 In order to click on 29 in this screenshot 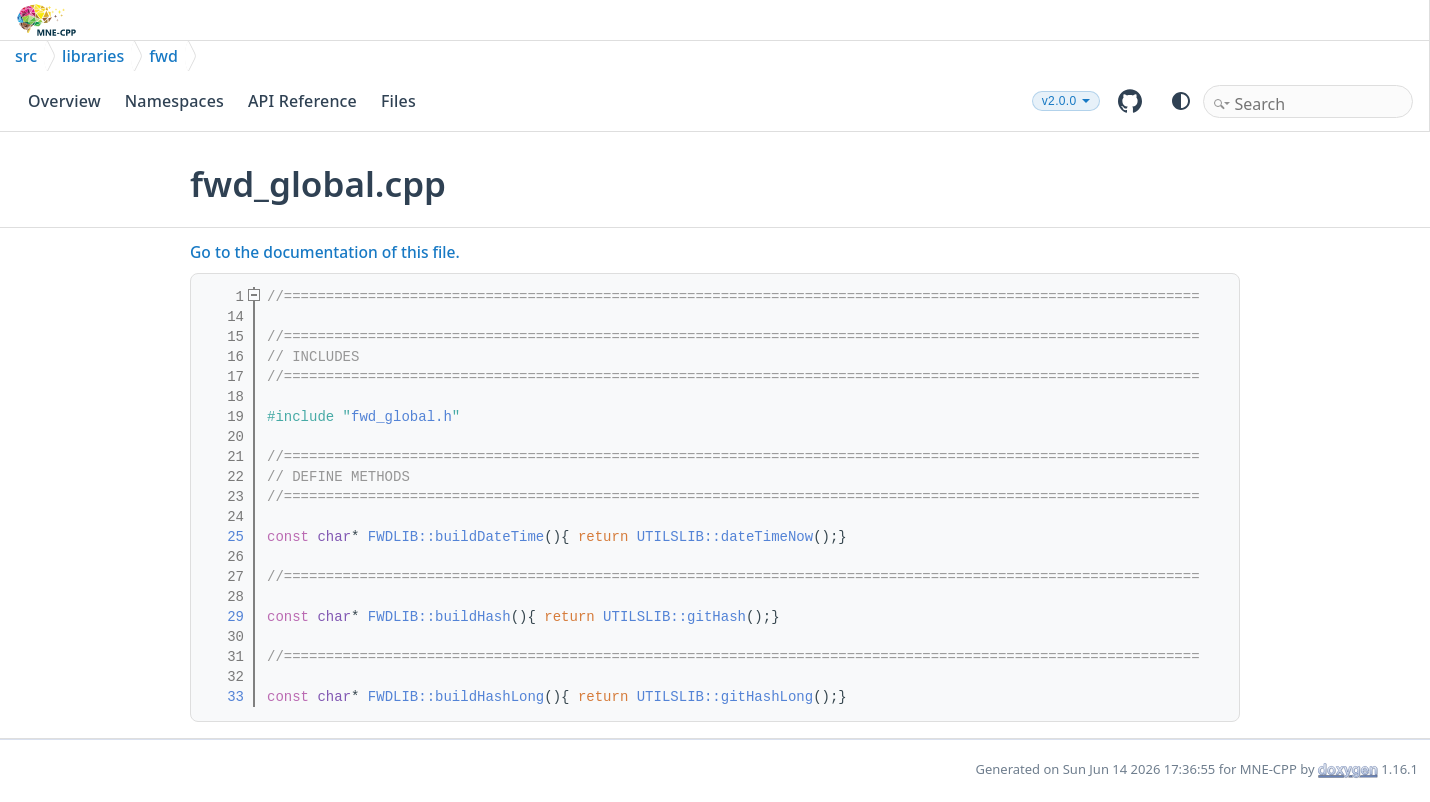, I will do `click(223, 617)`.